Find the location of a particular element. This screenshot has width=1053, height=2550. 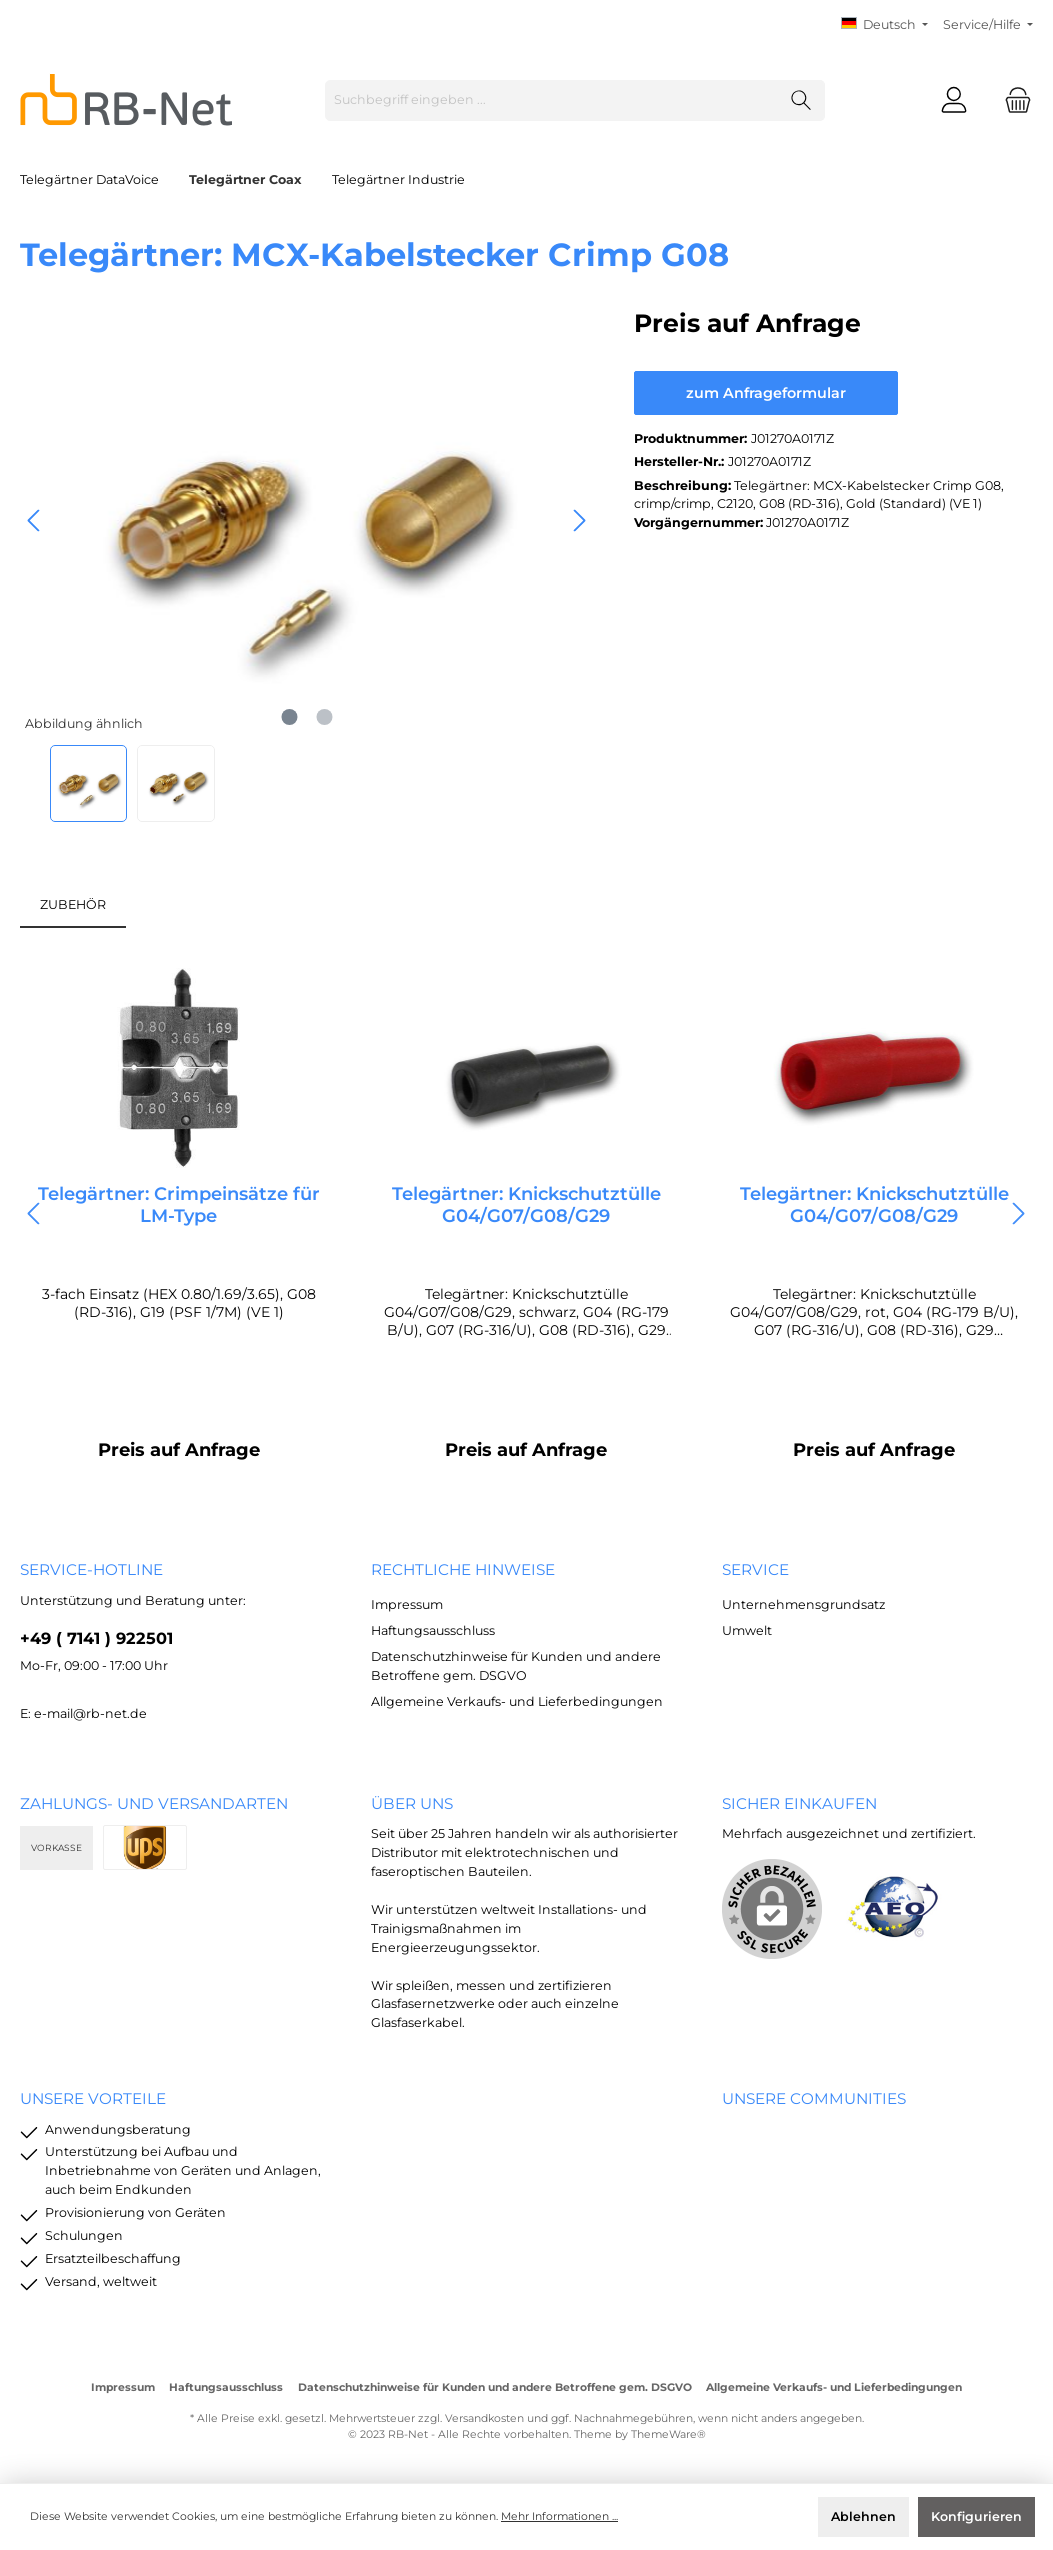

Allgemeine Verkaufs- und Lieferbedingungen is located at coordinates (517, 1701).